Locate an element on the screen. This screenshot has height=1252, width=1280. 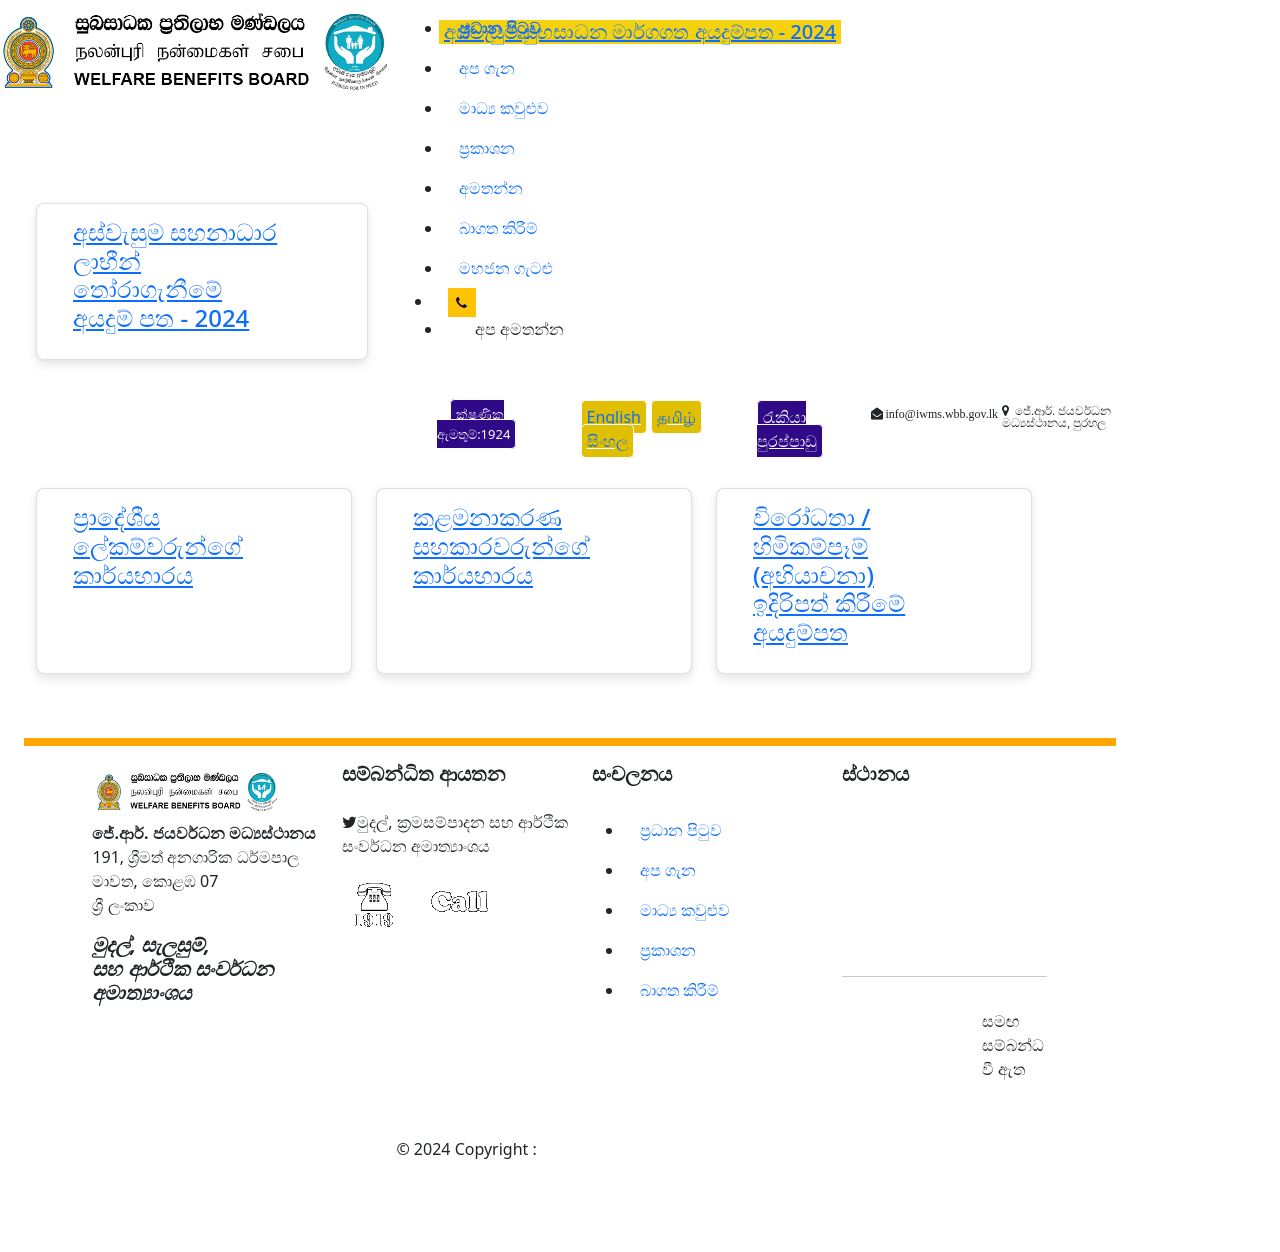
සුබසාධක ප්‍රතිලාභ මණ්ඩලය is located at coordinates (642, 1149).